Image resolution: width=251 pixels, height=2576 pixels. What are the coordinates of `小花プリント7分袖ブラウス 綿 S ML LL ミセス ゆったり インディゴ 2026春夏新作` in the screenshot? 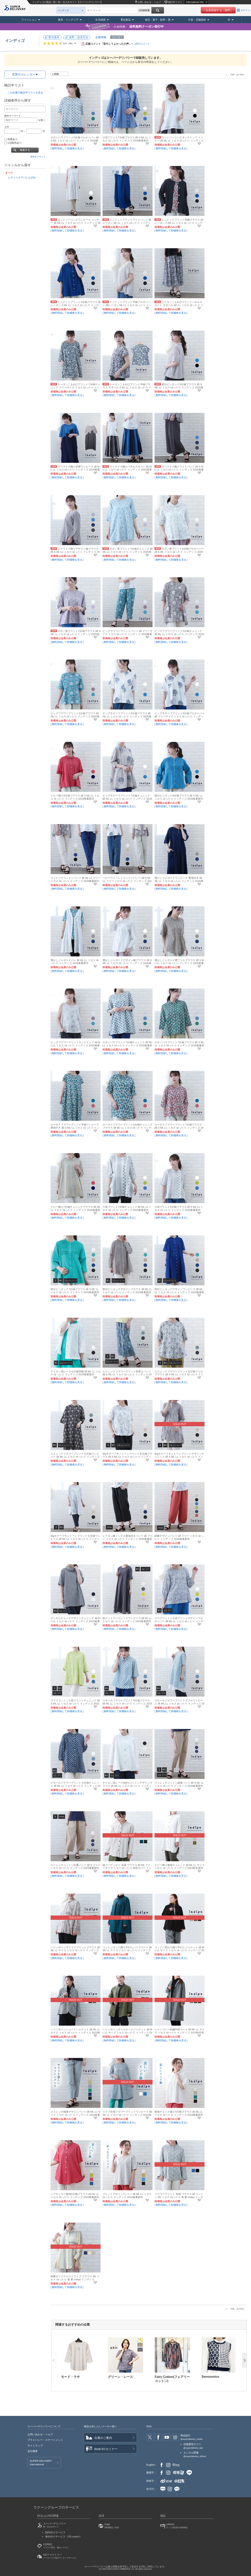 It's located at (127, 139).